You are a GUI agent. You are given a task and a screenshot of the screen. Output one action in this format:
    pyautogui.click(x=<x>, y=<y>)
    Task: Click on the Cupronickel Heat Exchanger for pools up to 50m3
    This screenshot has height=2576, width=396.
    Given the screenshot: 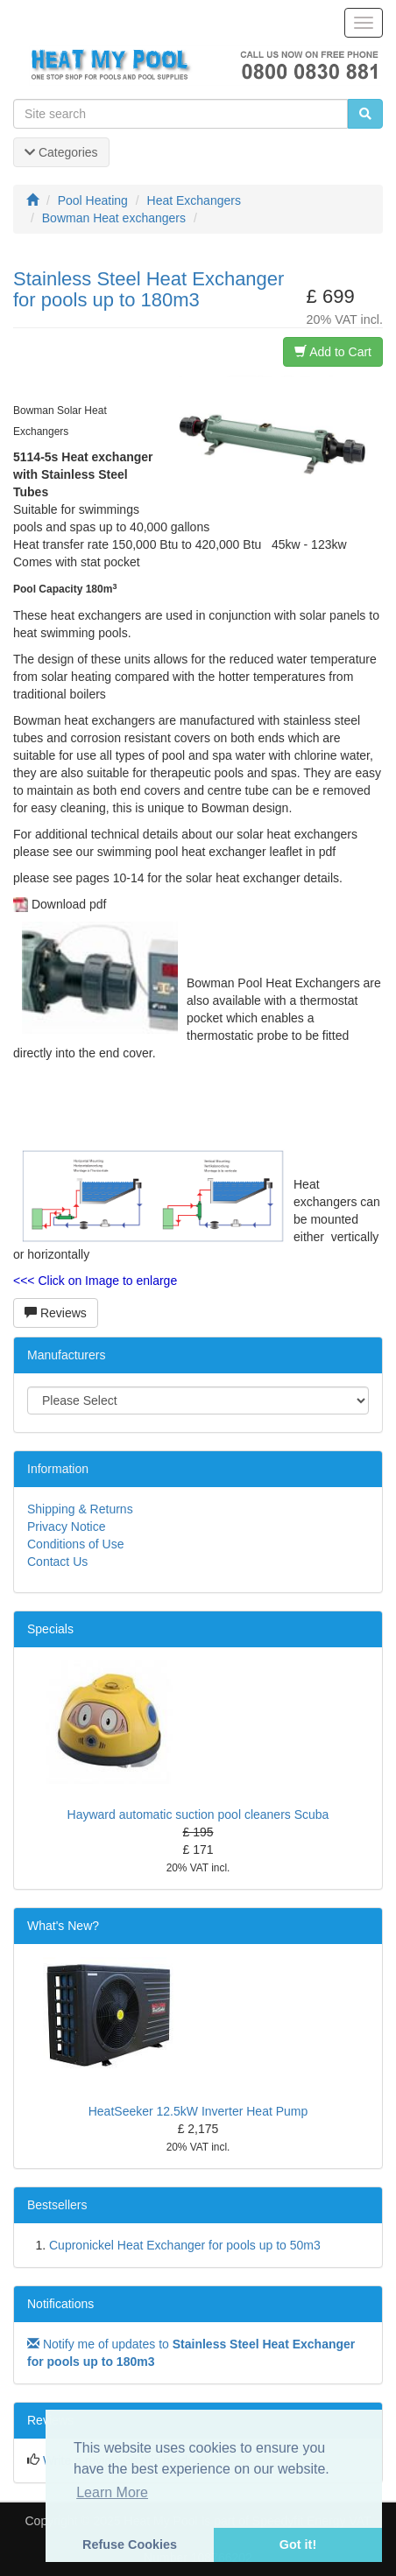 What is the action you would take?
    pyautogui.click(x=185, y=2245)
    